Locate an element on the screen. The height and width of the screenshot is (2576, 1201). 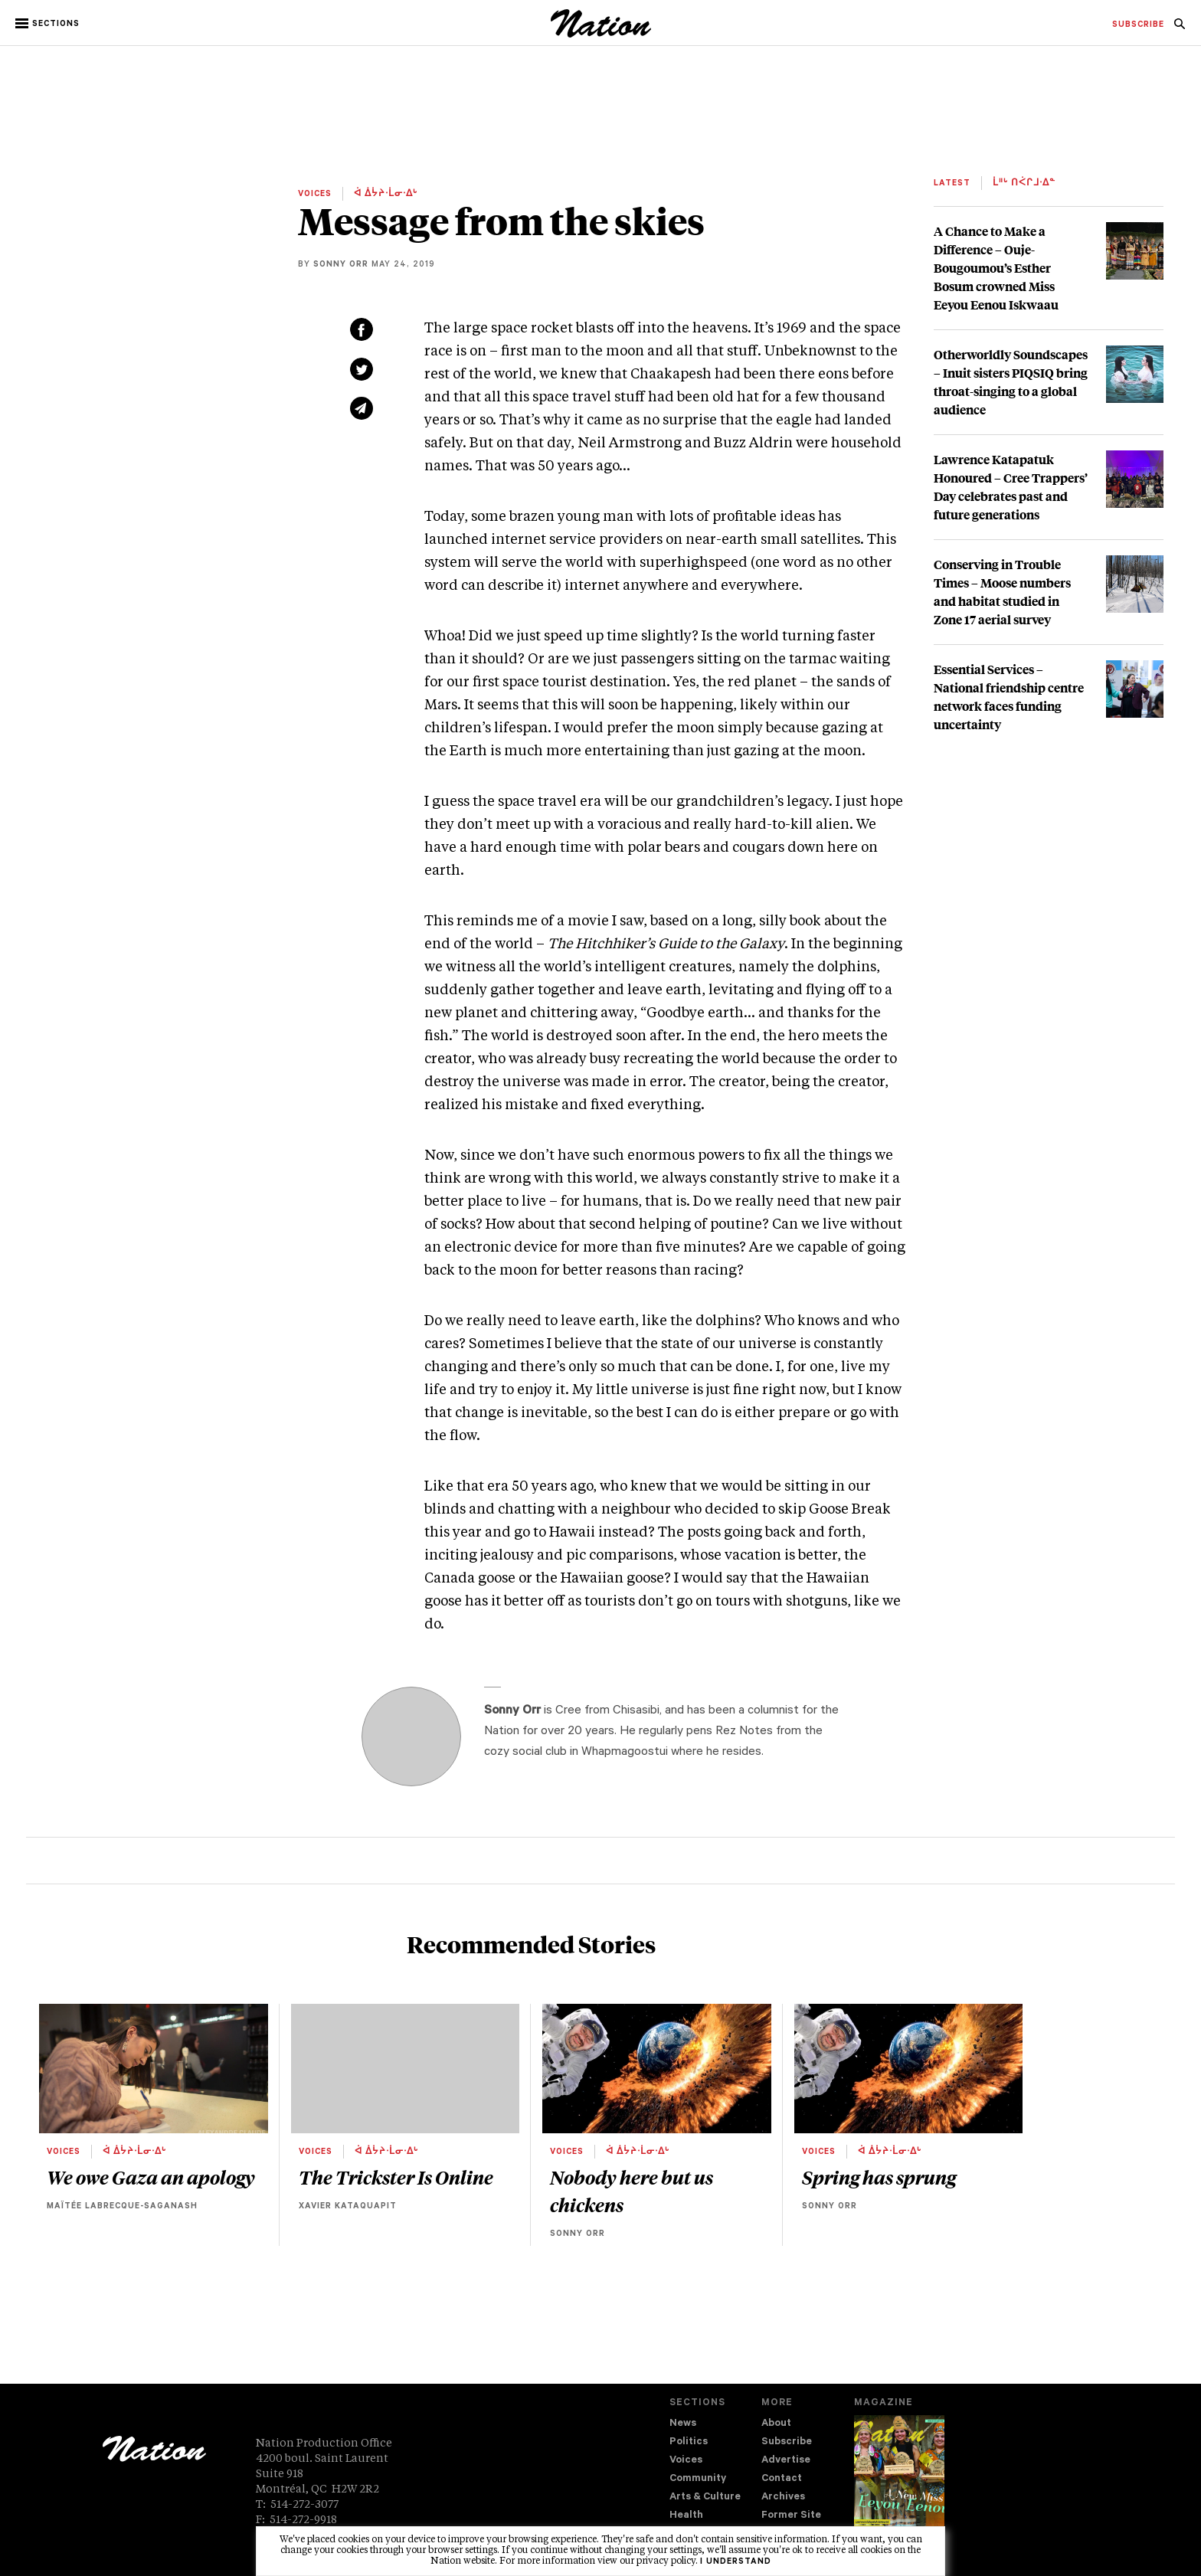
Lawrence Katapatuk Honoured – Cree Trappers’ Day celebrates past and future generations is located at coordinates (1011, 486).